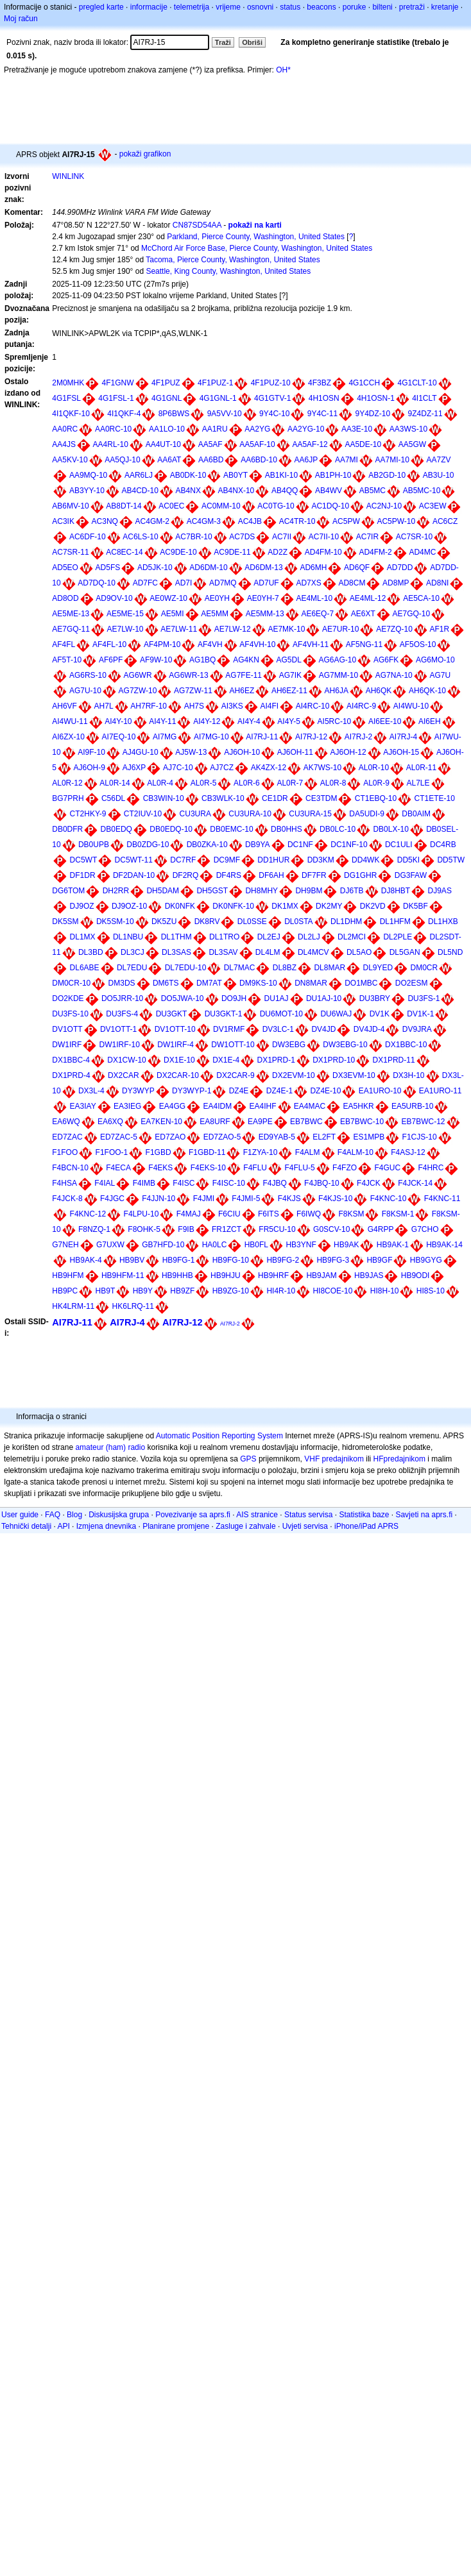 The image size is (471, 2576). What do you see at coordinates (127, 1106) in the screenshot?
I see `EA3IEG` at bounding box center [127, 1106].